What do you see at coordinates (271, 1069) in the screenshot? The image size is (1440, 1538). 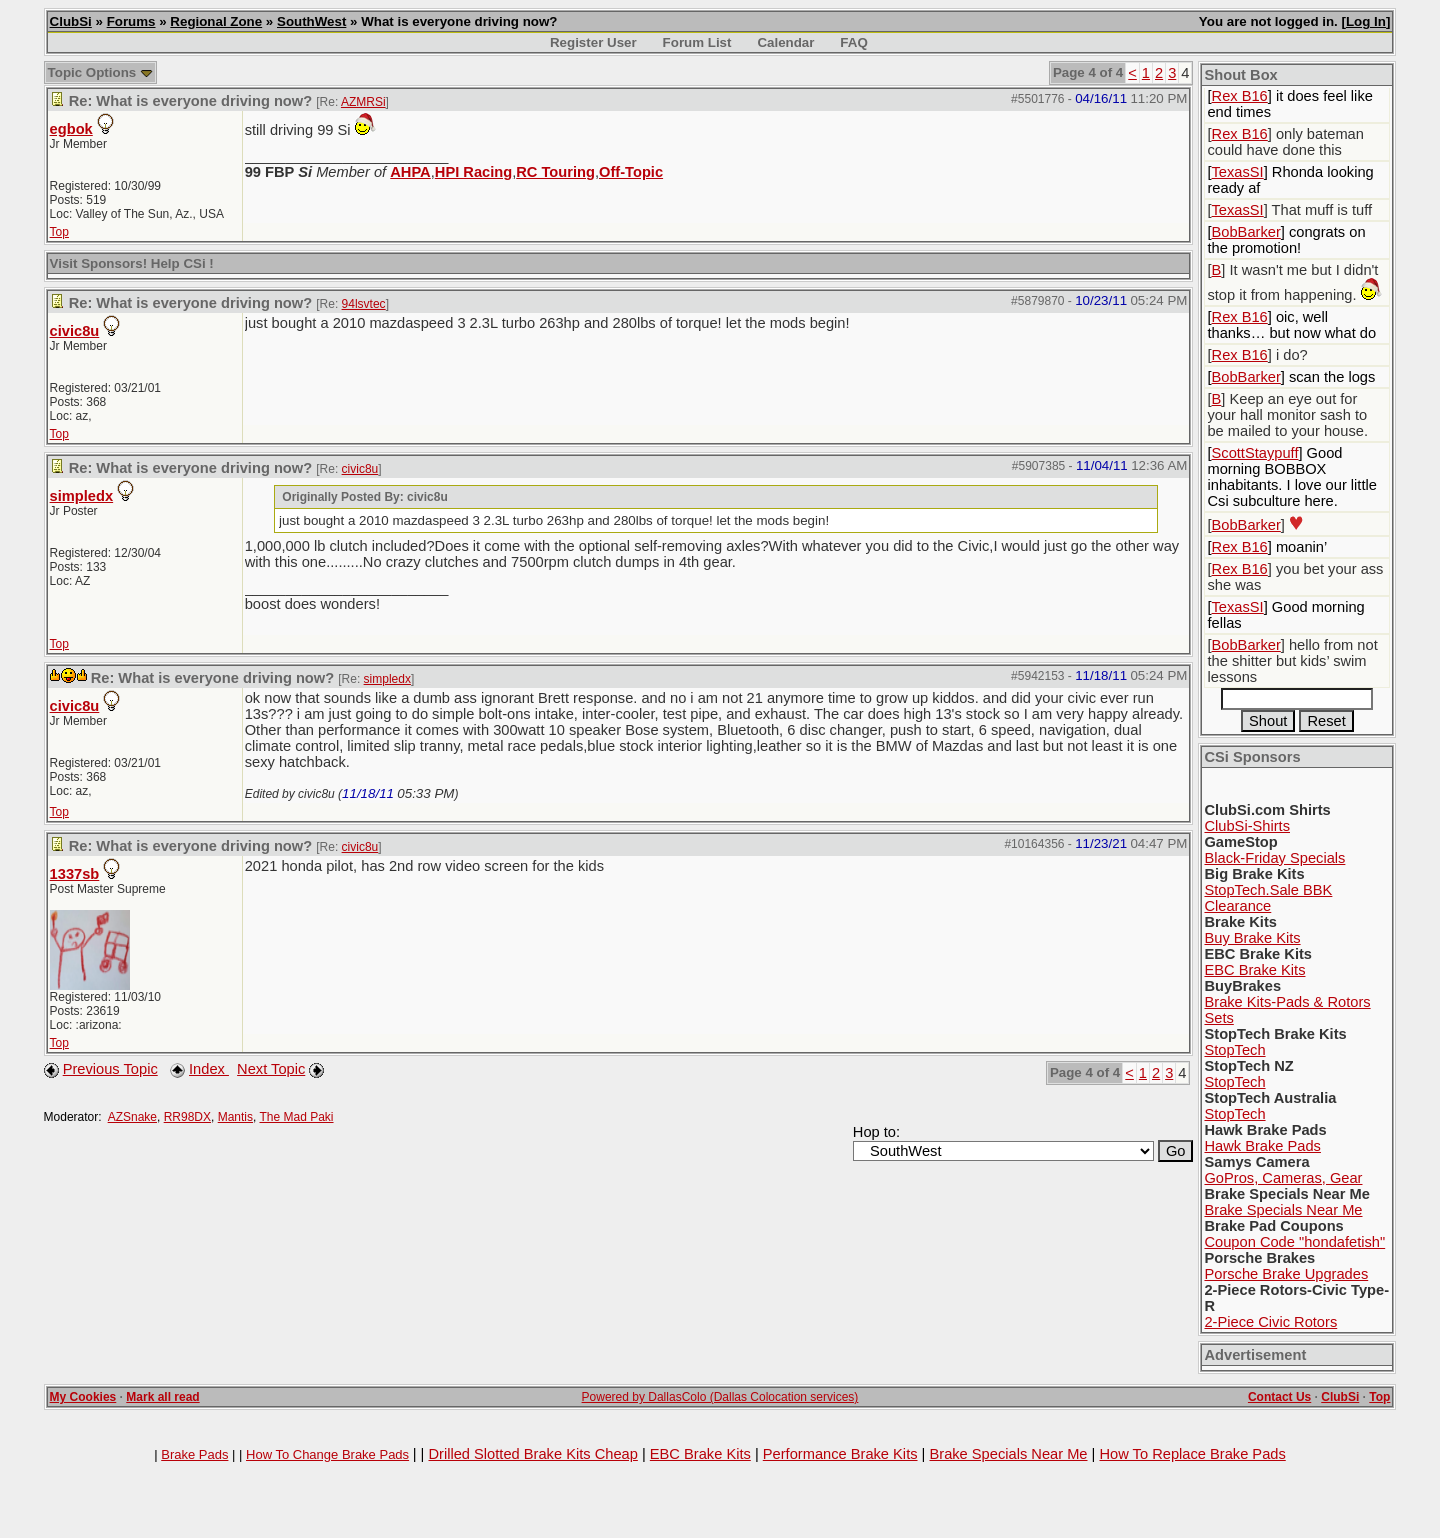 I see `Next Topic` at bounding box center [271, 1069].